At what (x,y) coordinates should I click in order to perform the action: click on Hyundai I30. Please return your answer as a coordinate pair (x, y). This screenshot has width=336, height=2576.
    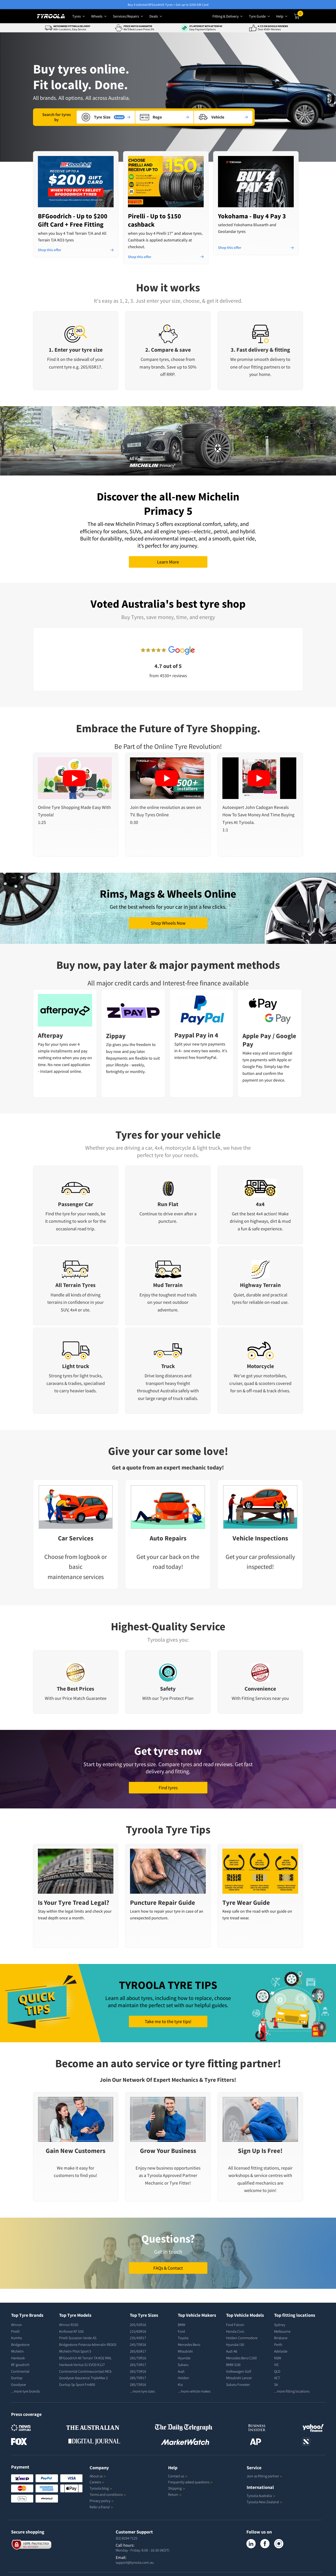
    Looking at the image, I should click on (235, 2344).